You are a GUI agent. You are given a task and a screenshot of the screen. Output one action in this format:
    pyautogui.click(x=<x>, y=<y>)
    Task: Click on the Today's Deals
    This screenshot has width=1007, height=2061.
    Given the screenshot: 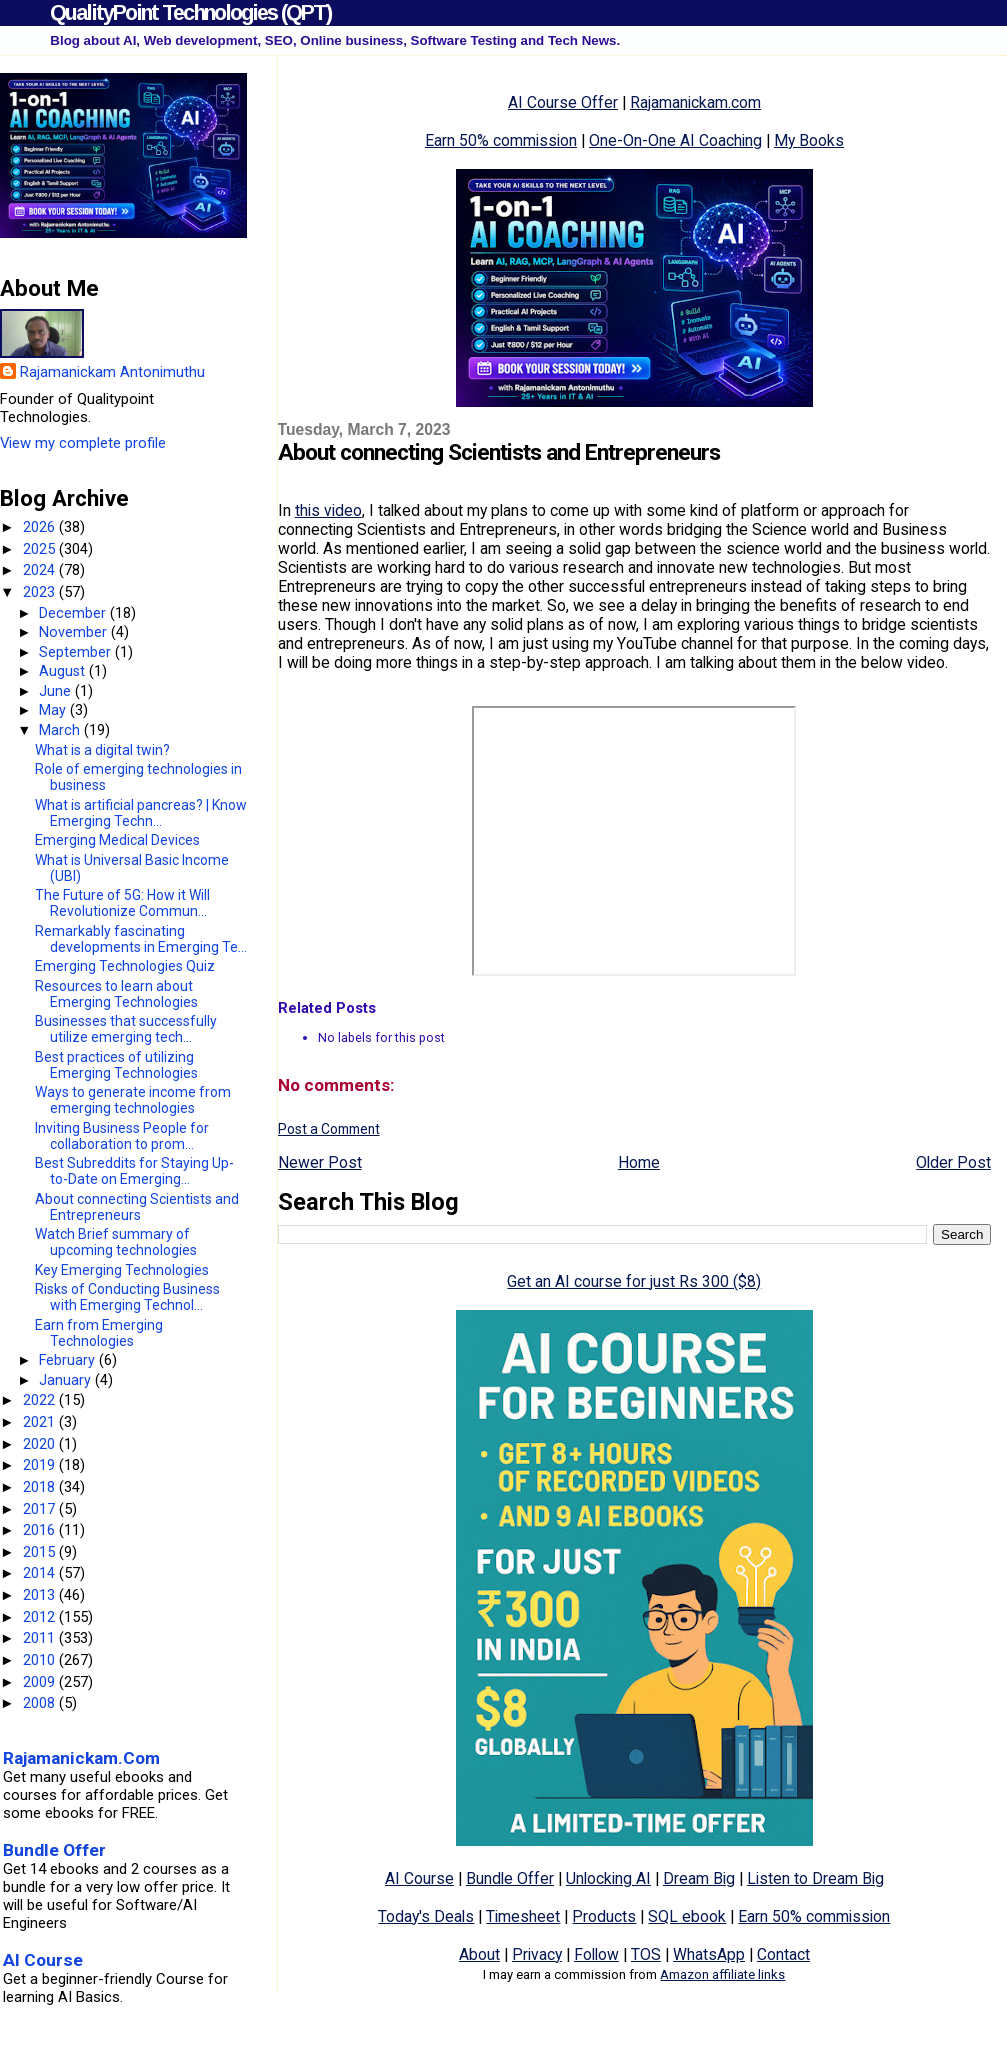 What is the action you would take?
    pyautogui.click(x=426, y=1916)
    